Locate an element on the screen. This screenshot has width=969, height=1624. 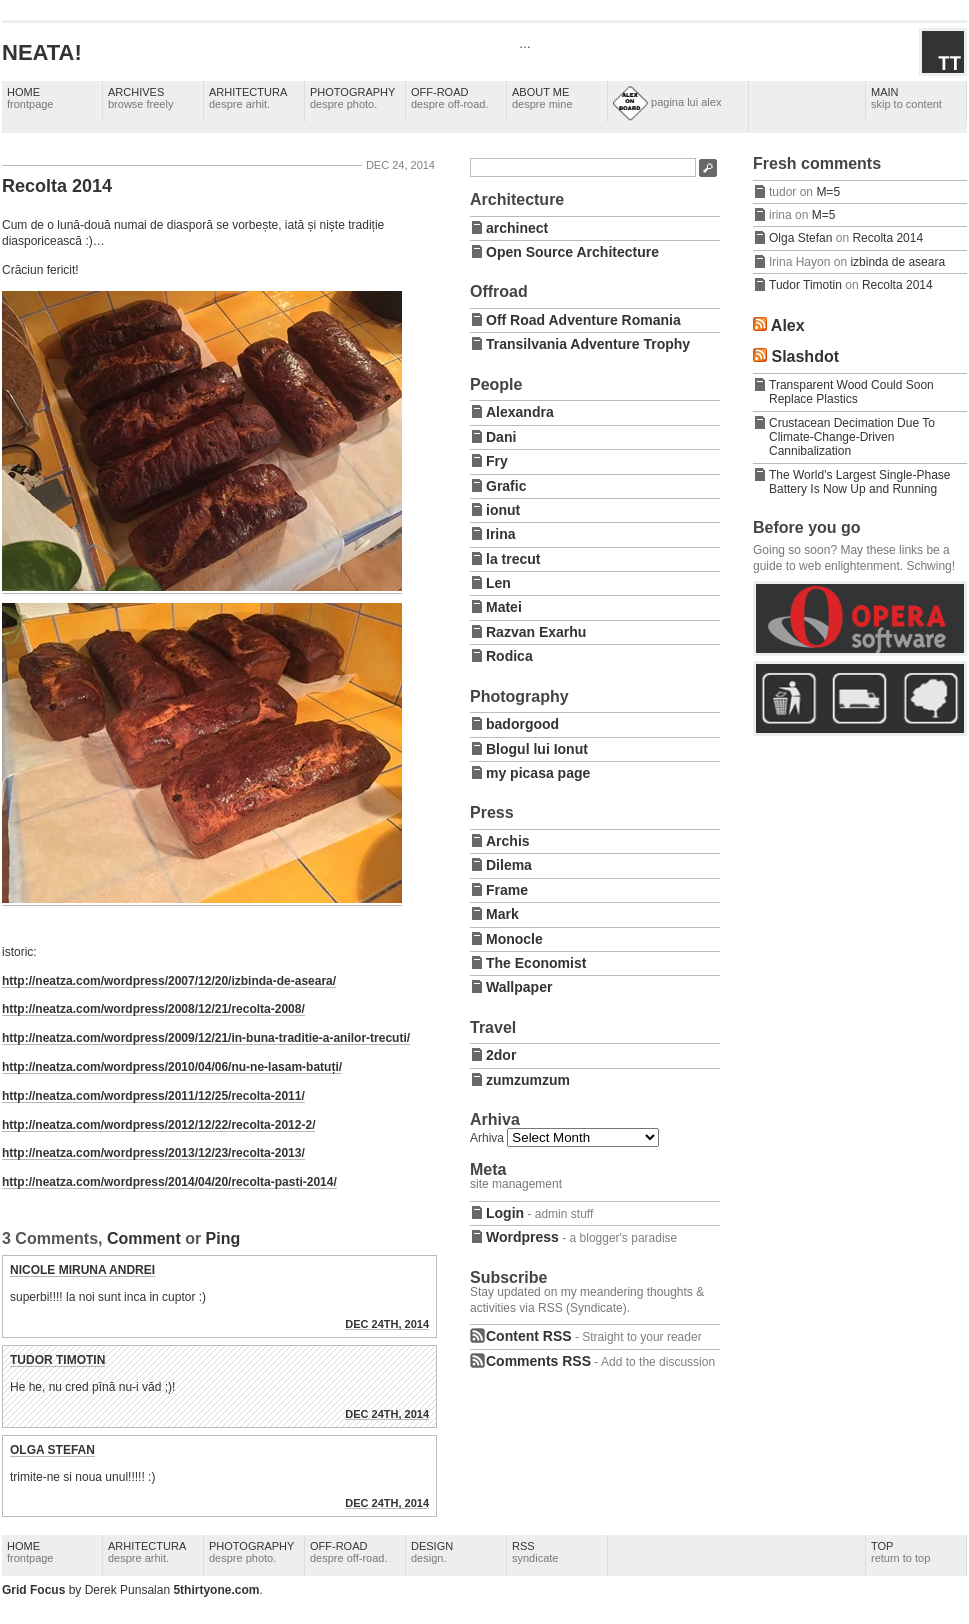
Olga Stefan is located at coordinates (52, 1450).